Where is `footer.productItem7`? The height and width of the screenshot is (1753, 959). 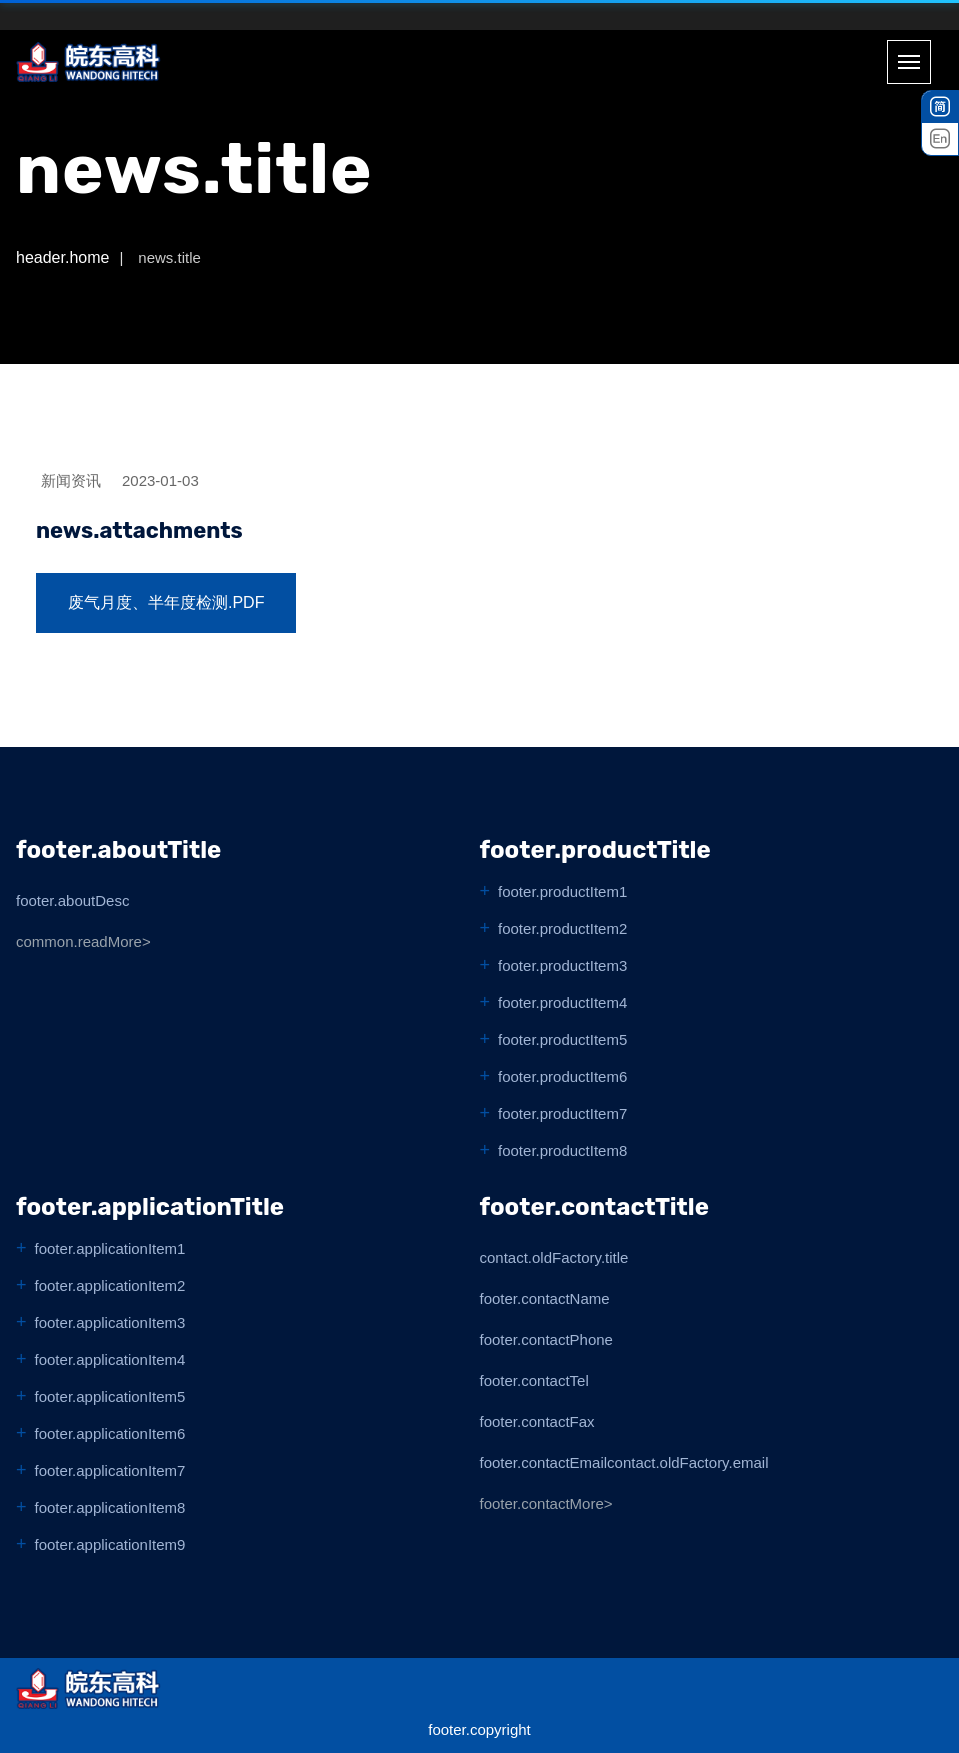 footer.productItem7 is located at coordinates (562, 1113).